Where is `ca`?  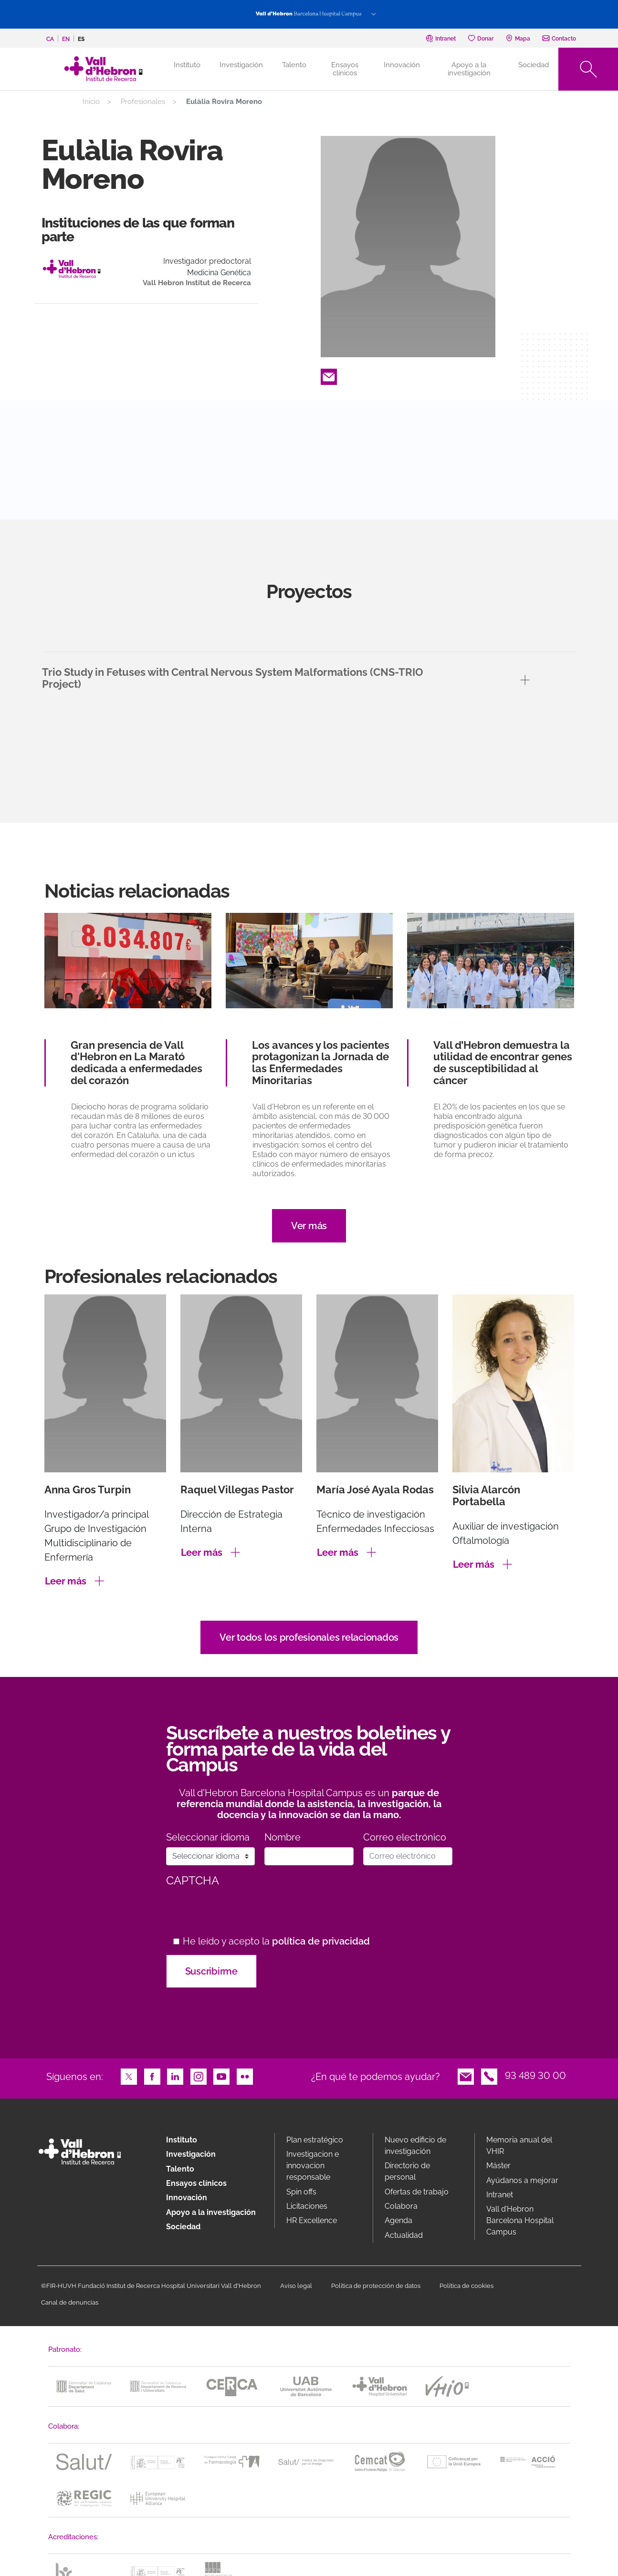 ca is located at coordinates (50, 39).